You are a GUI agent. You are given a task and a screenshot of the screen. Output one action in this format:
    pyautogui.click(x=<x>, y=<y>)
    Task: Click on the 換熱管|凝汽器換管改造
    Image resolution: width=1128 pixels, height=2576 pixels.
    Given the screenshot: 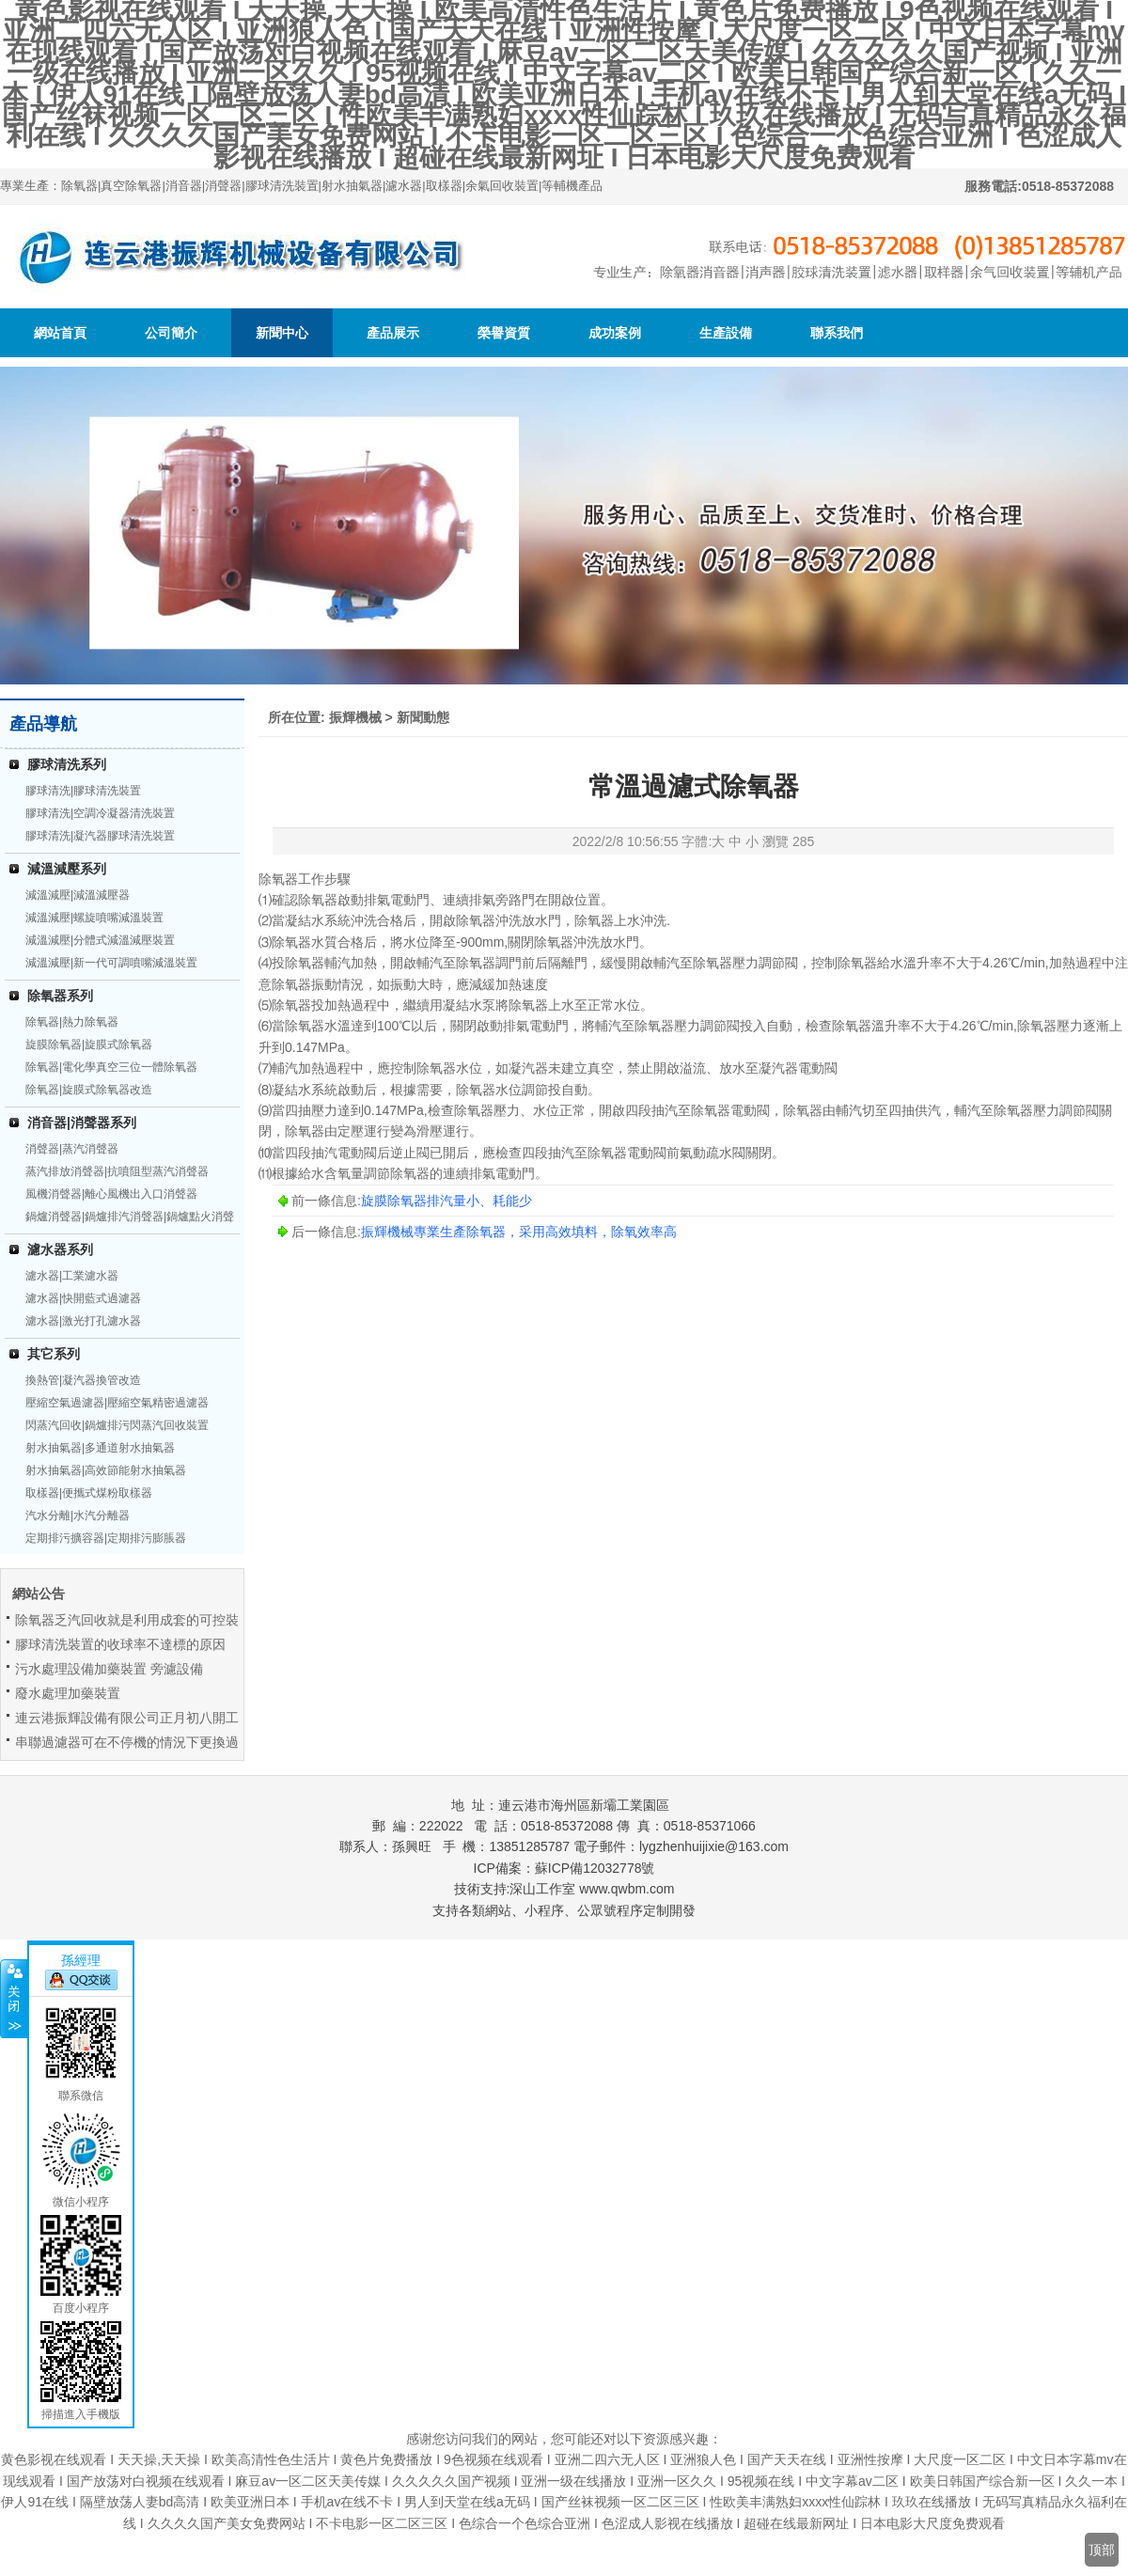 What is the action you would take?
    pyautogui.click(x=83, y=1380)
    